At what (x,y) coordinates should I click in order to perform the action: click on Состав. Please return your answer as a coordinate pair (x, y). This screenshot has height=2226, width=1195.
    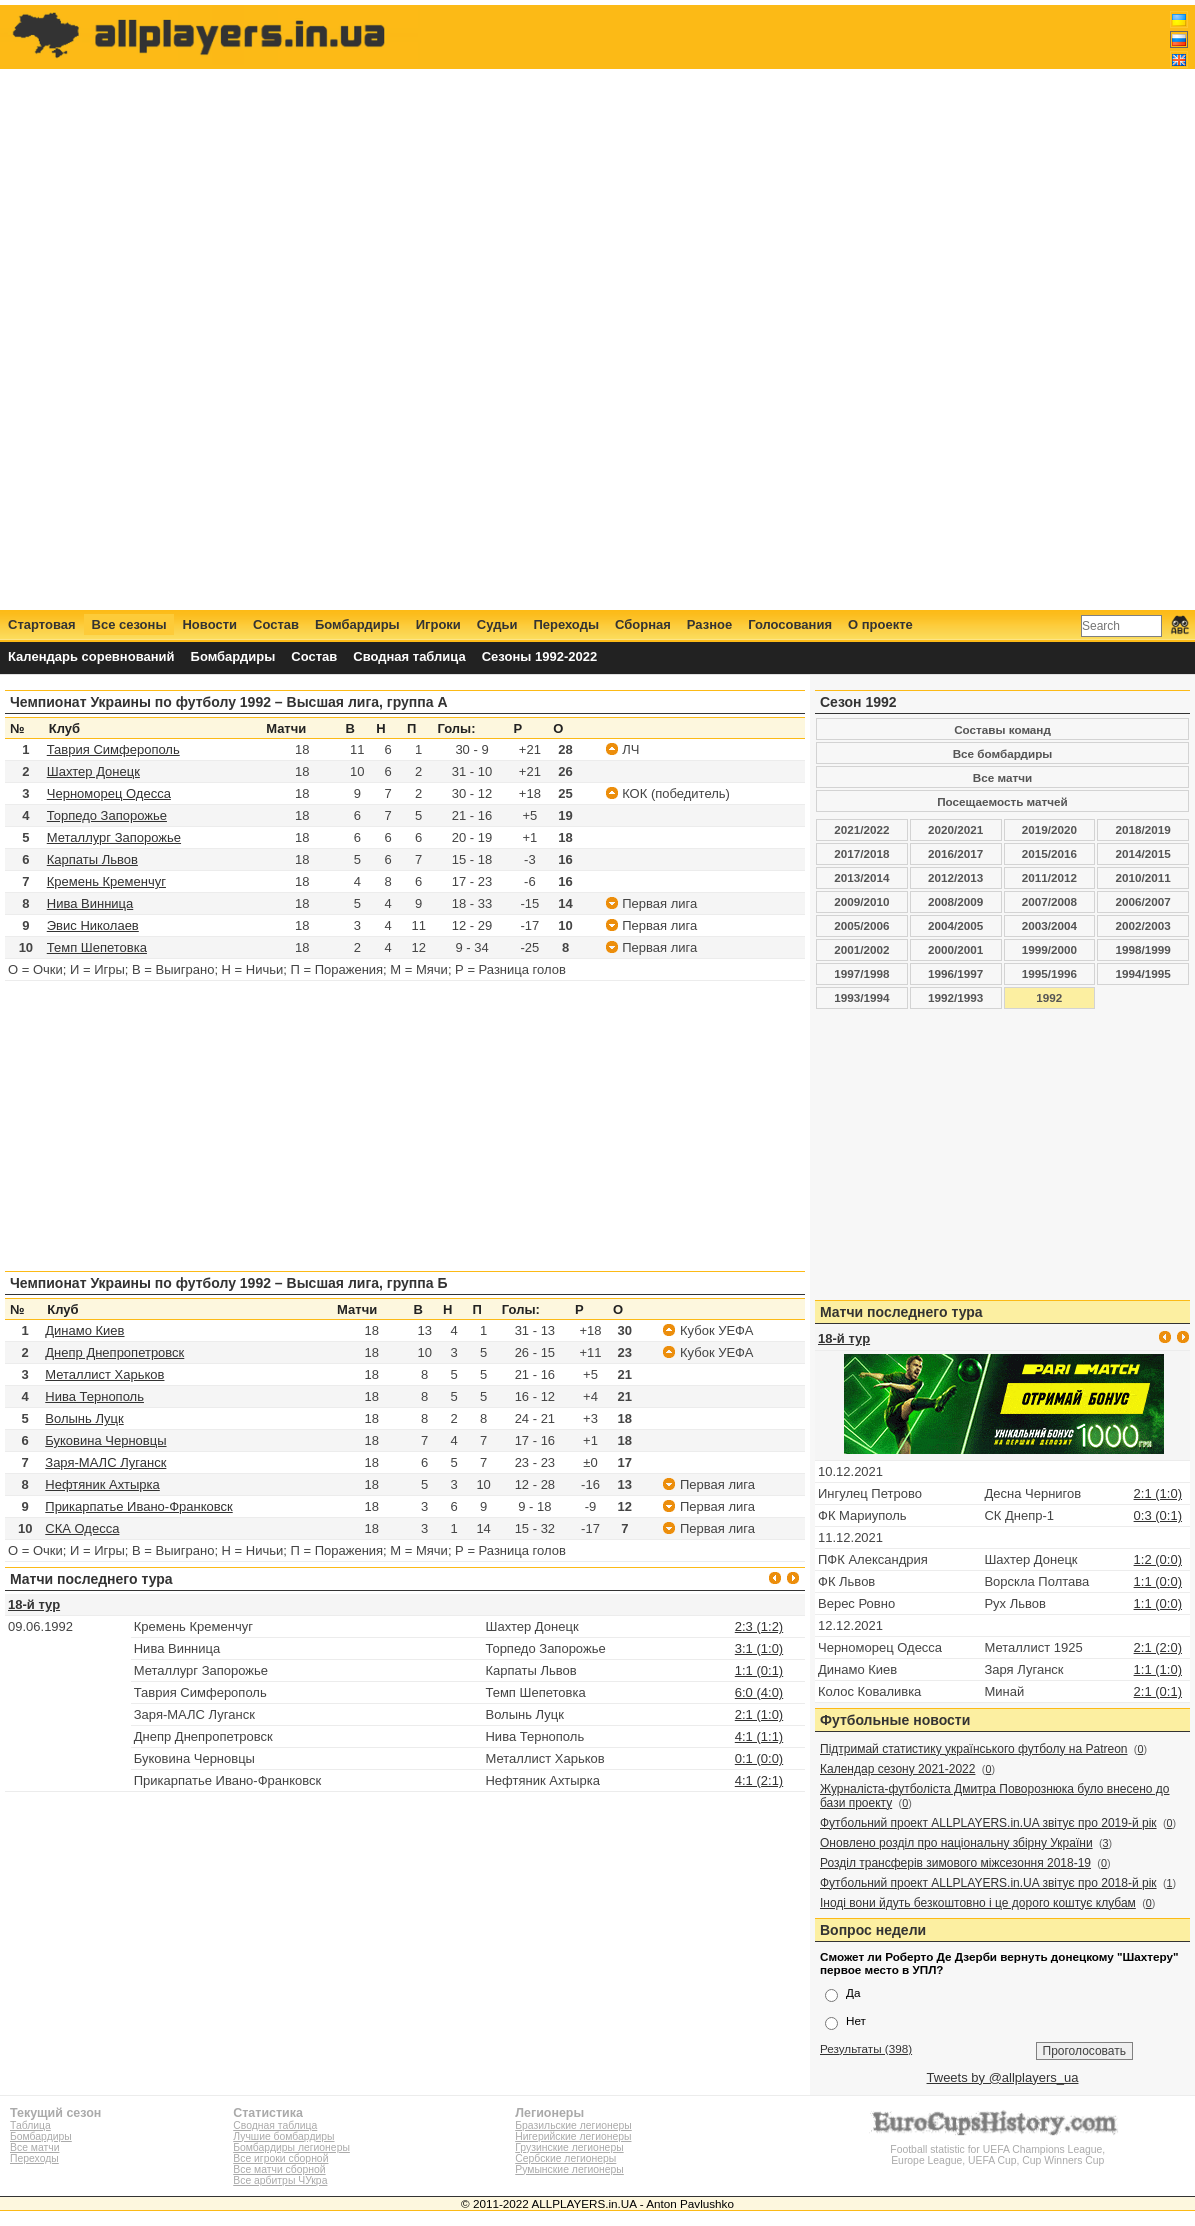
    Looking at the image, I should click on (276, 624).